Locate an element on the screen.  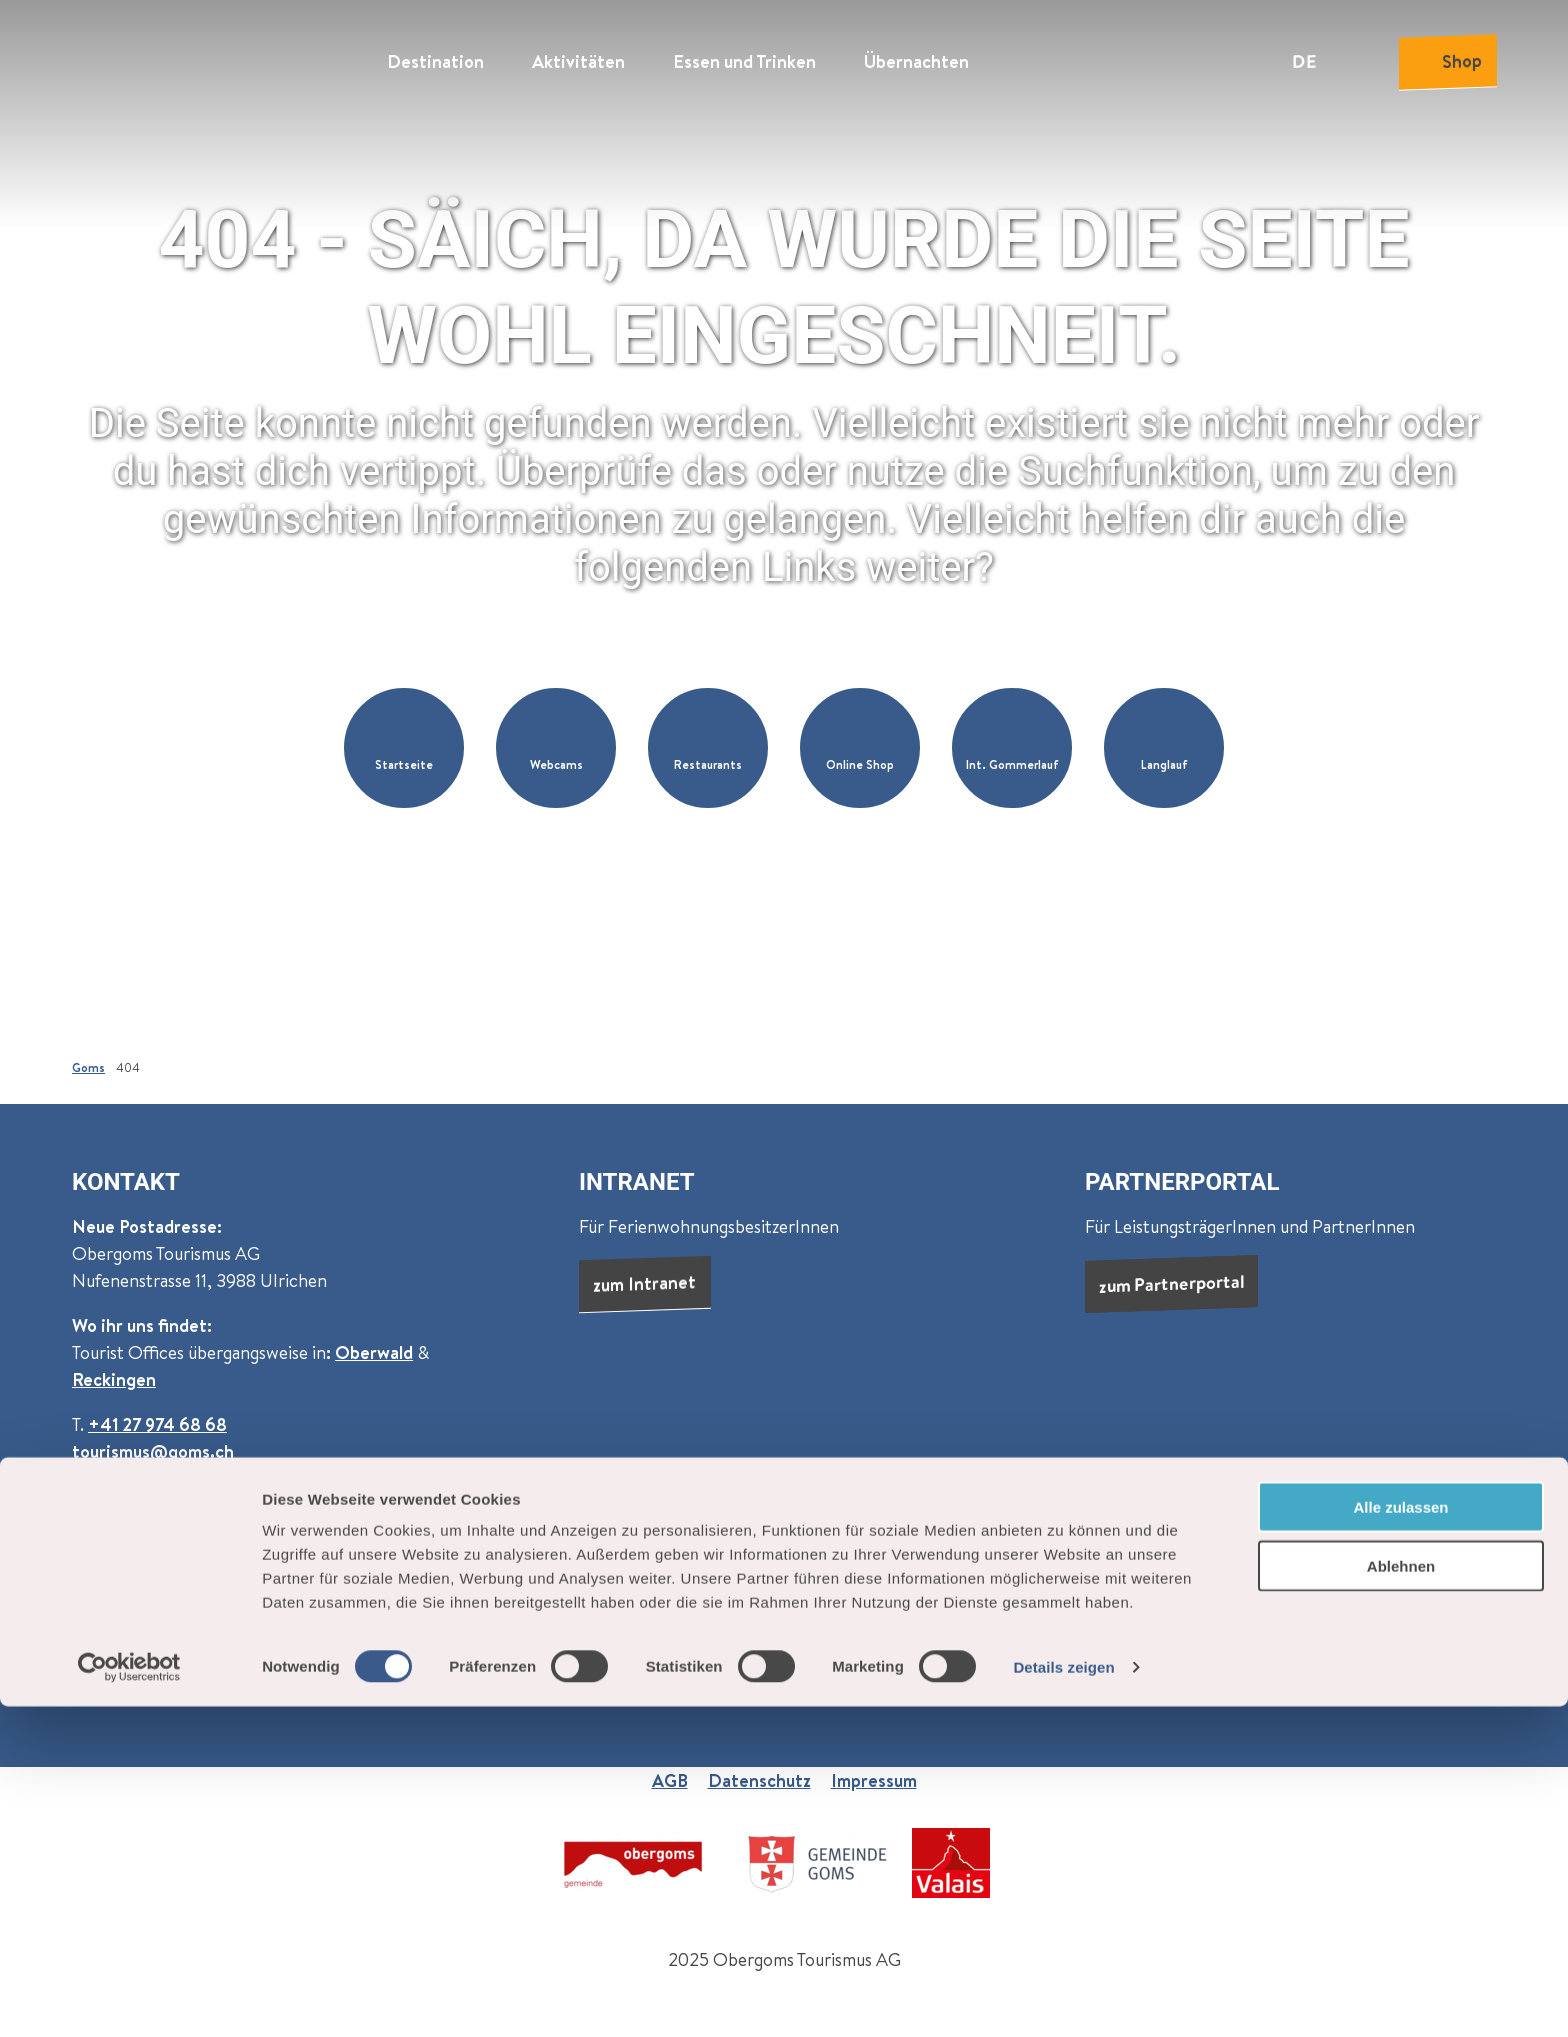
Destination is located at coordinates (435, 55).